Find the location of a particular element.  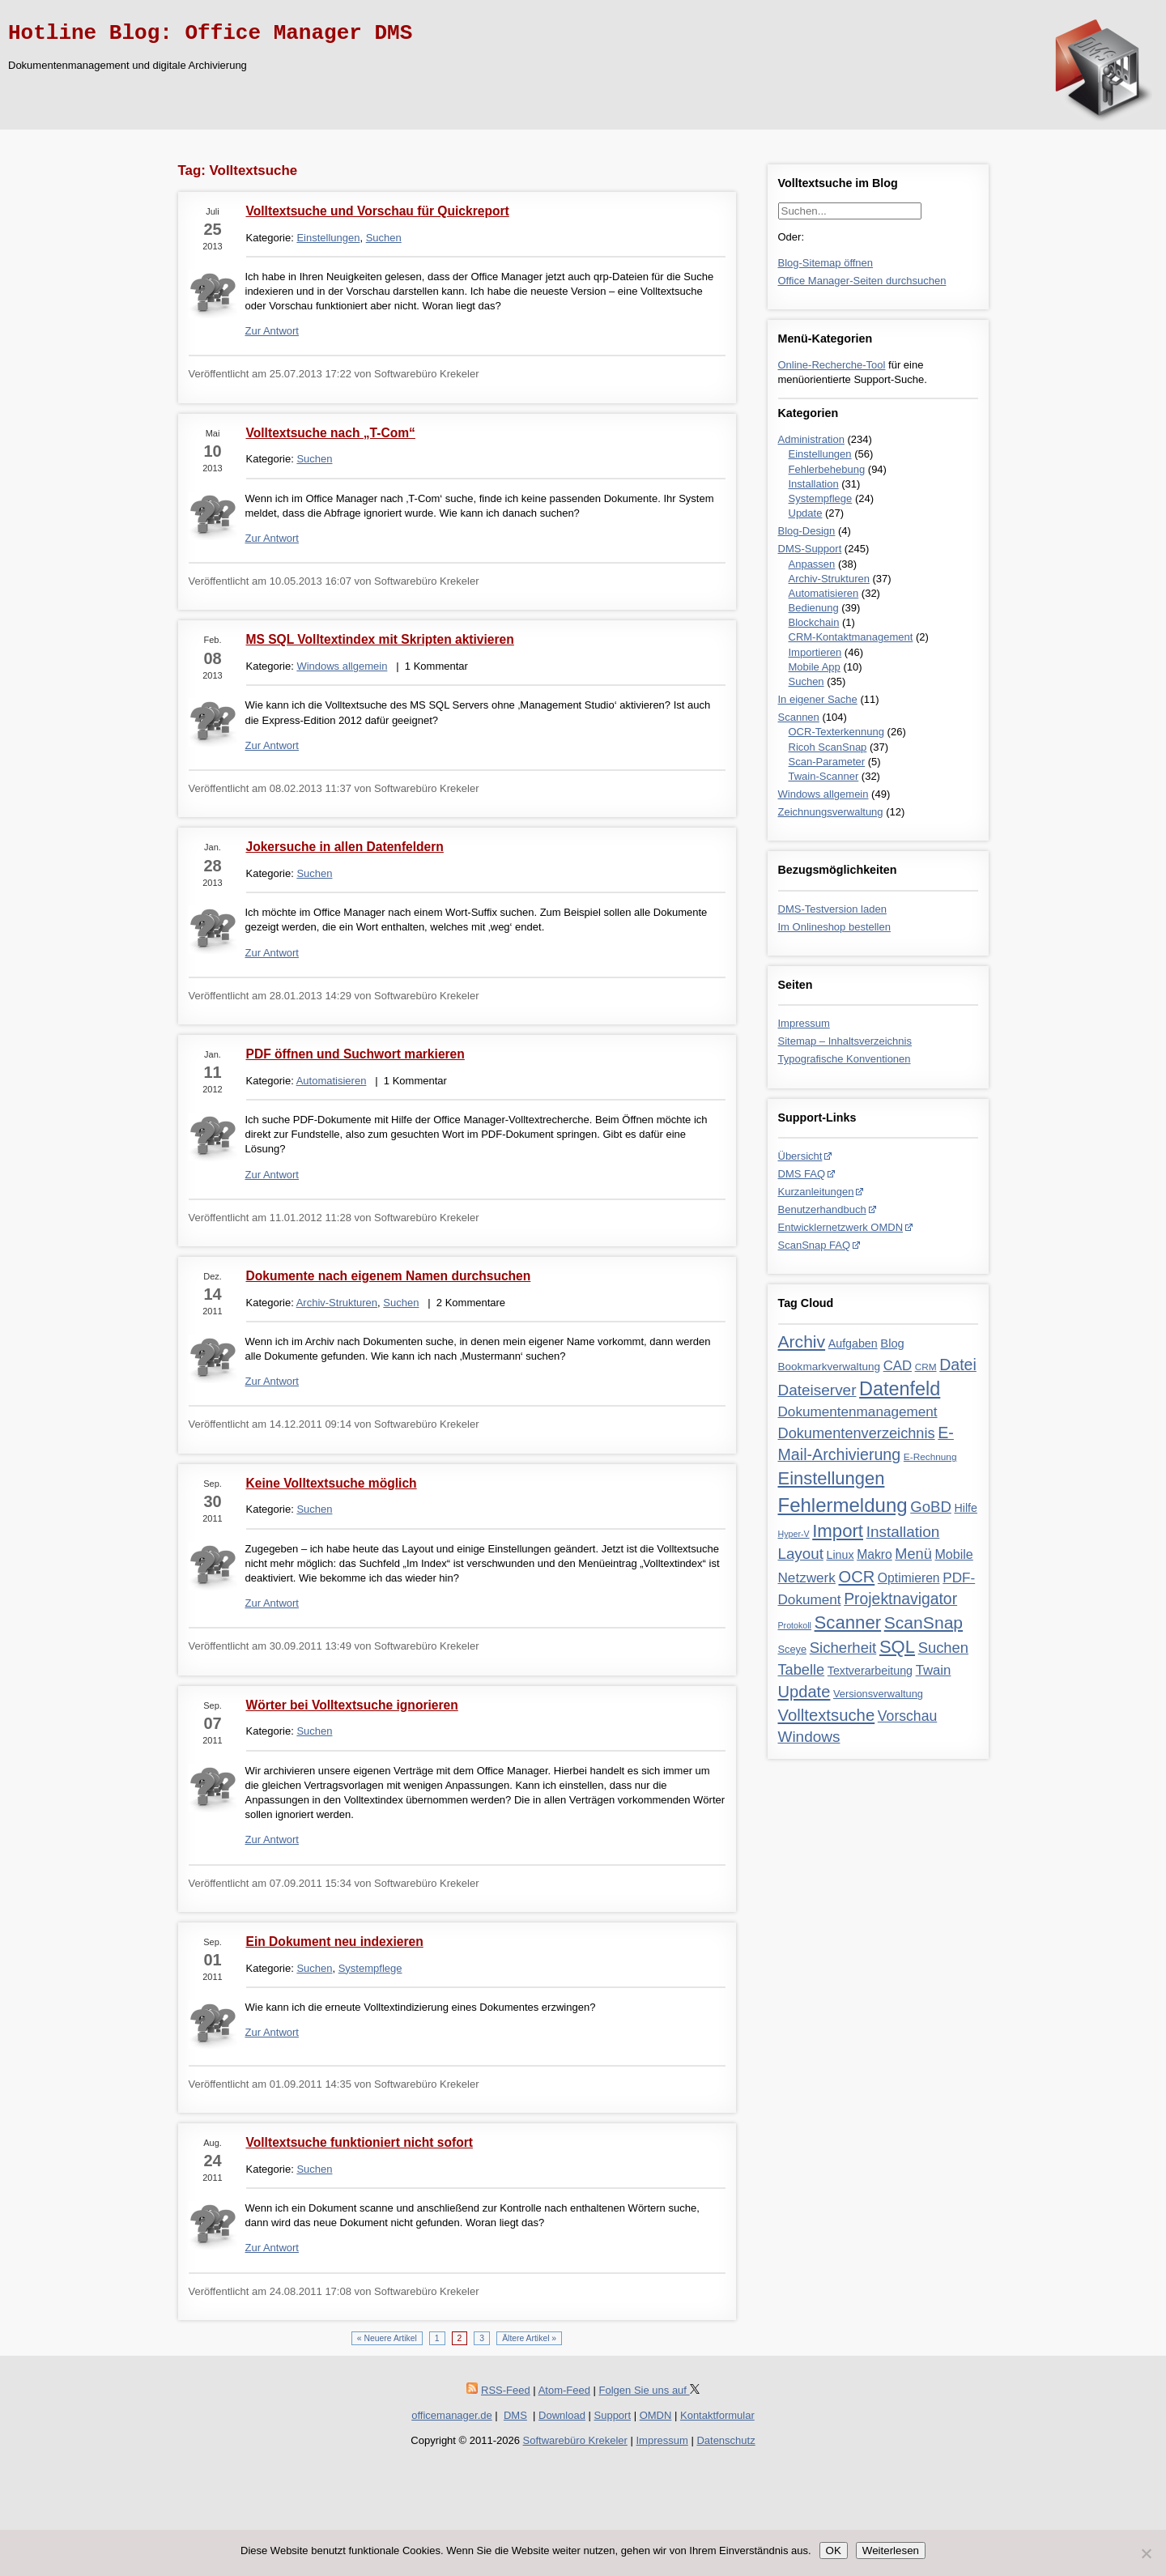

Suchen is located at coordinates (806, 681).